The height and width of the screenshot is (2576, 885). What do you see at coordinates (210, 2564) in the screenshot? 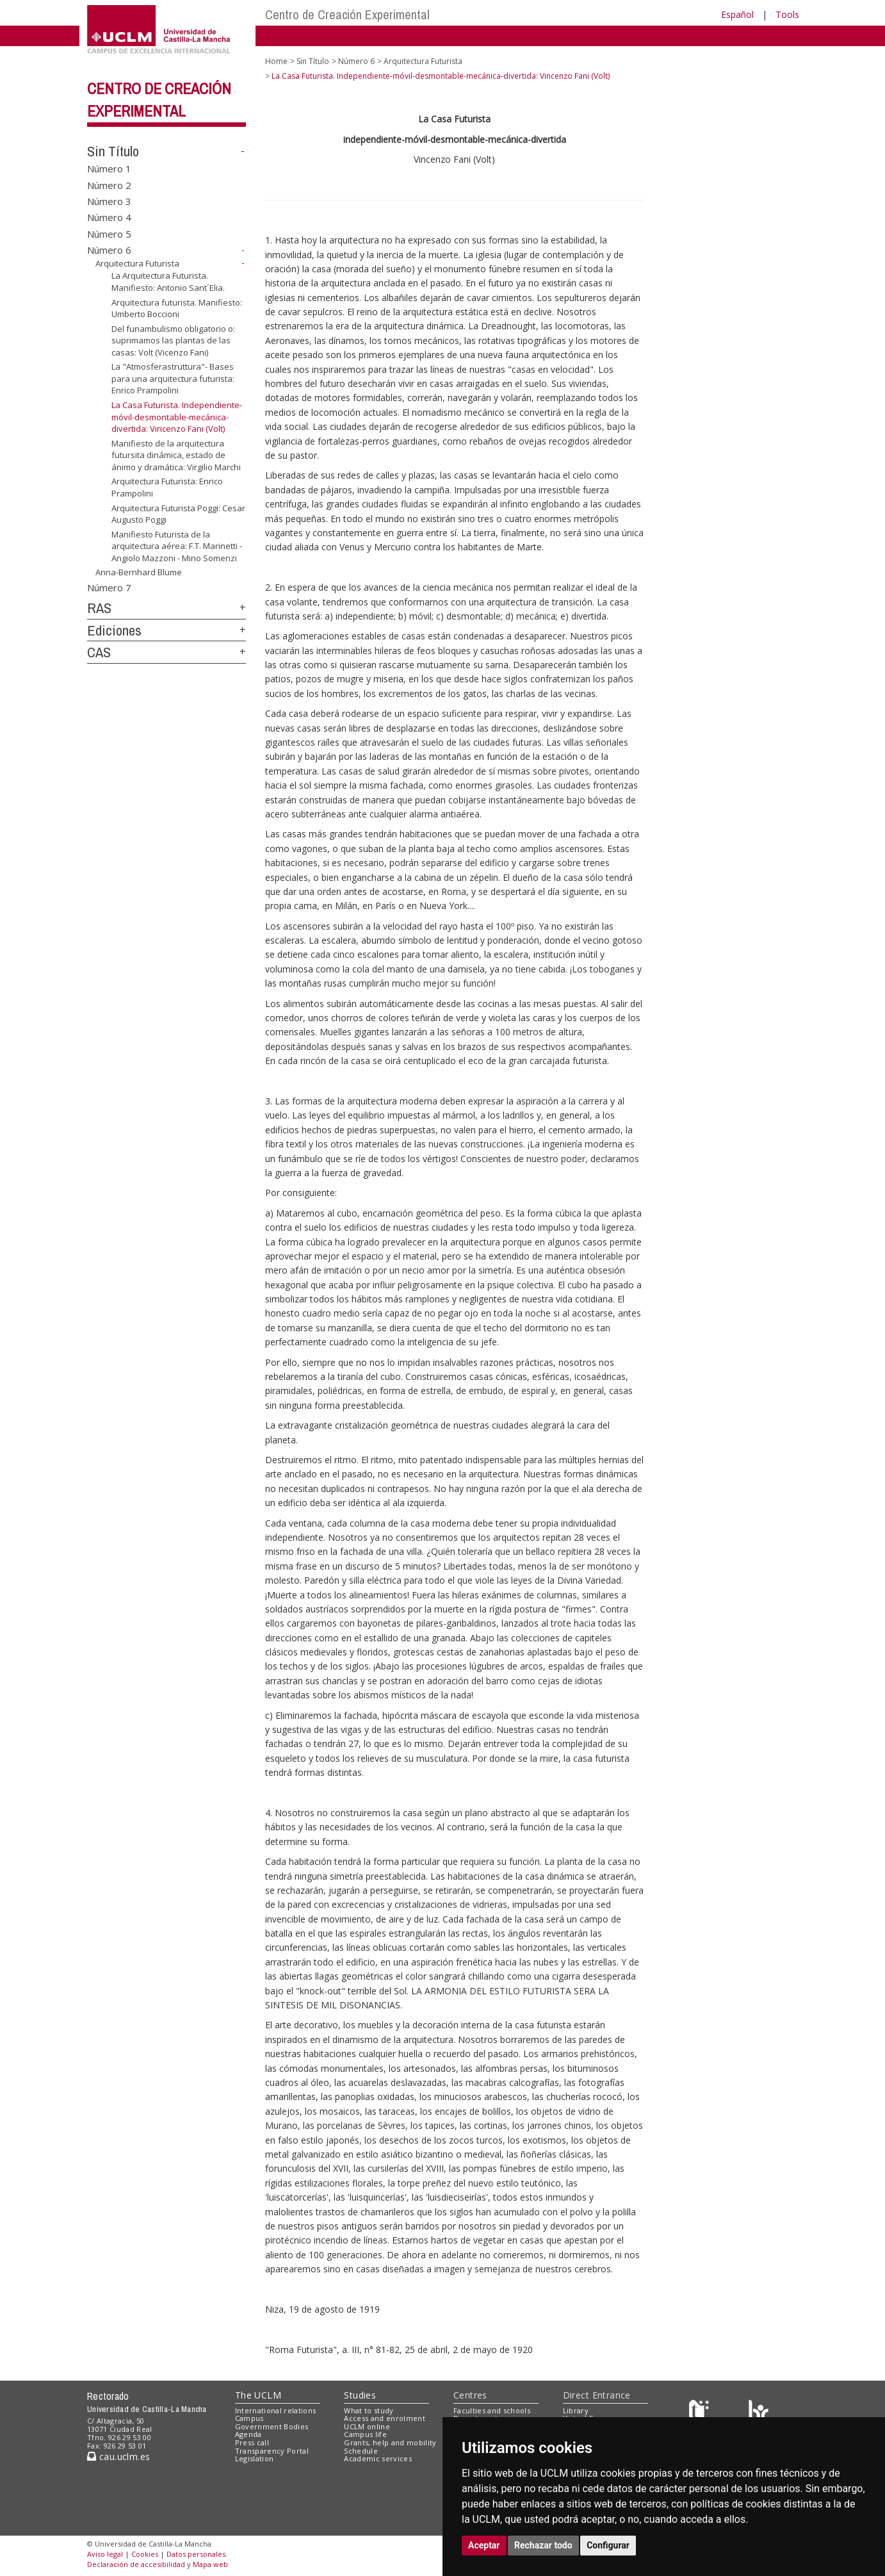
I see `Mapa web` at bounding box center [210, 2564].